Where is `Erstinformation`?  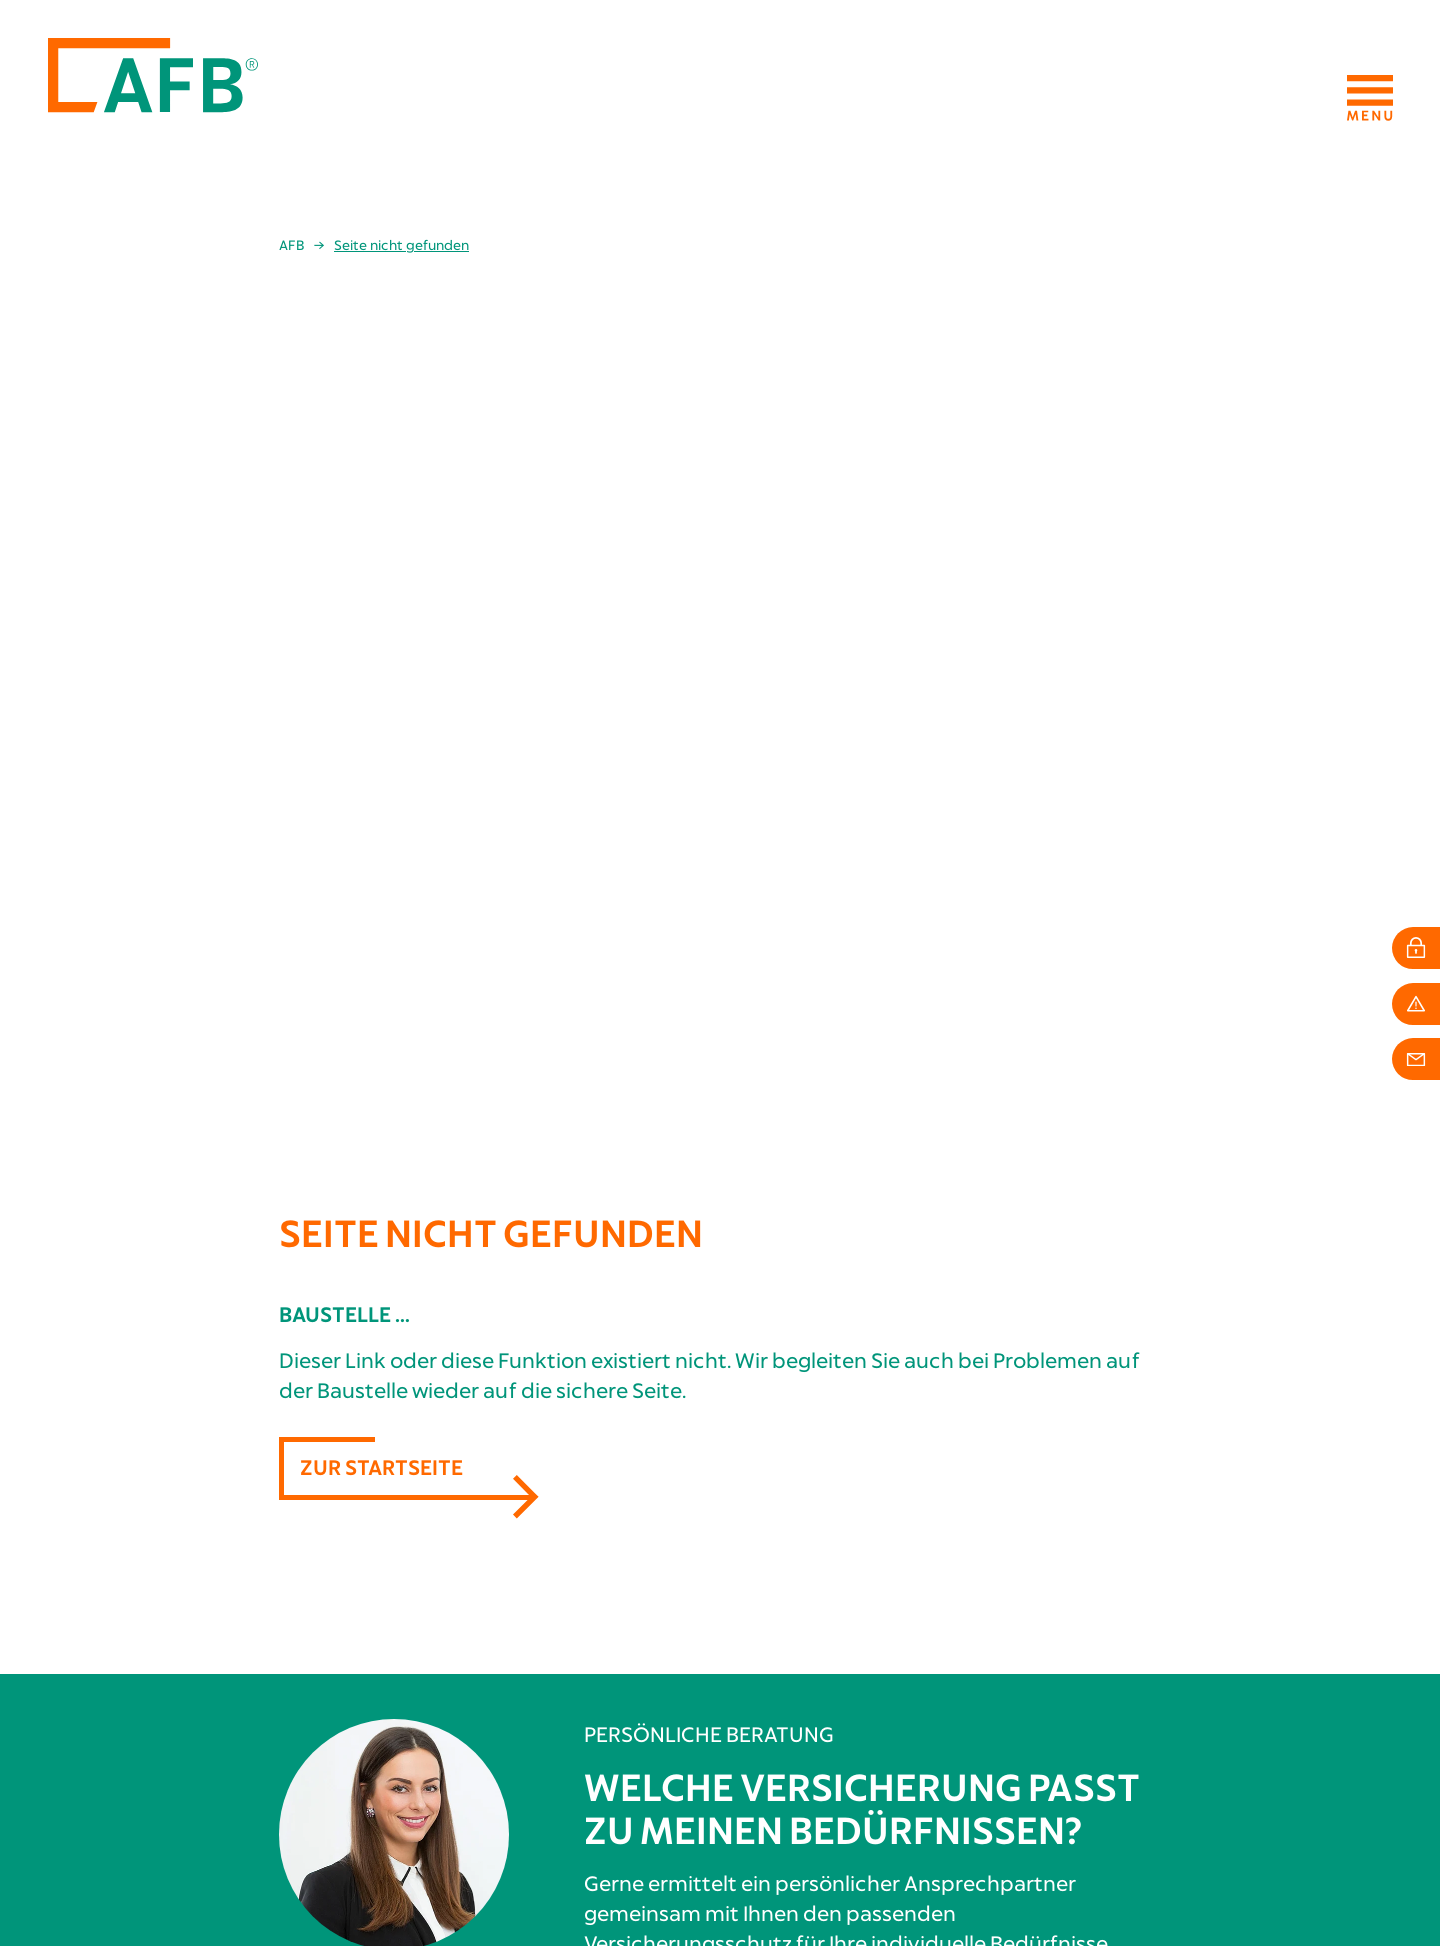 Erstinformation is located at coordinates (1335, 1858).